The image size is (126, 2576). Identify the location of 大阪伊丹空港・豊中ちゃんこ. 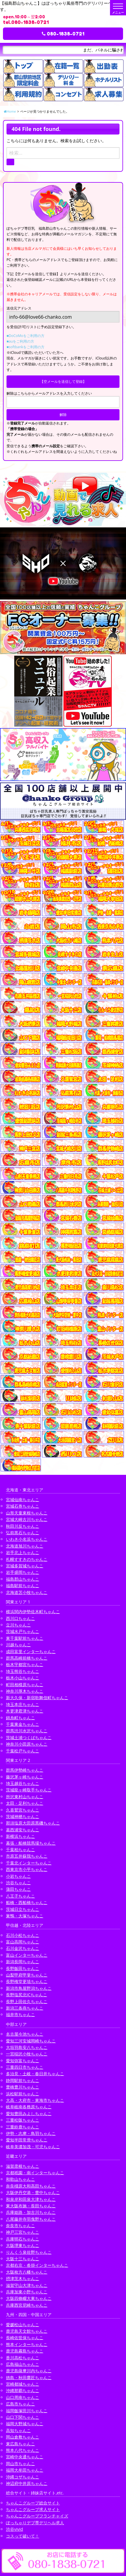
(33, 2192).